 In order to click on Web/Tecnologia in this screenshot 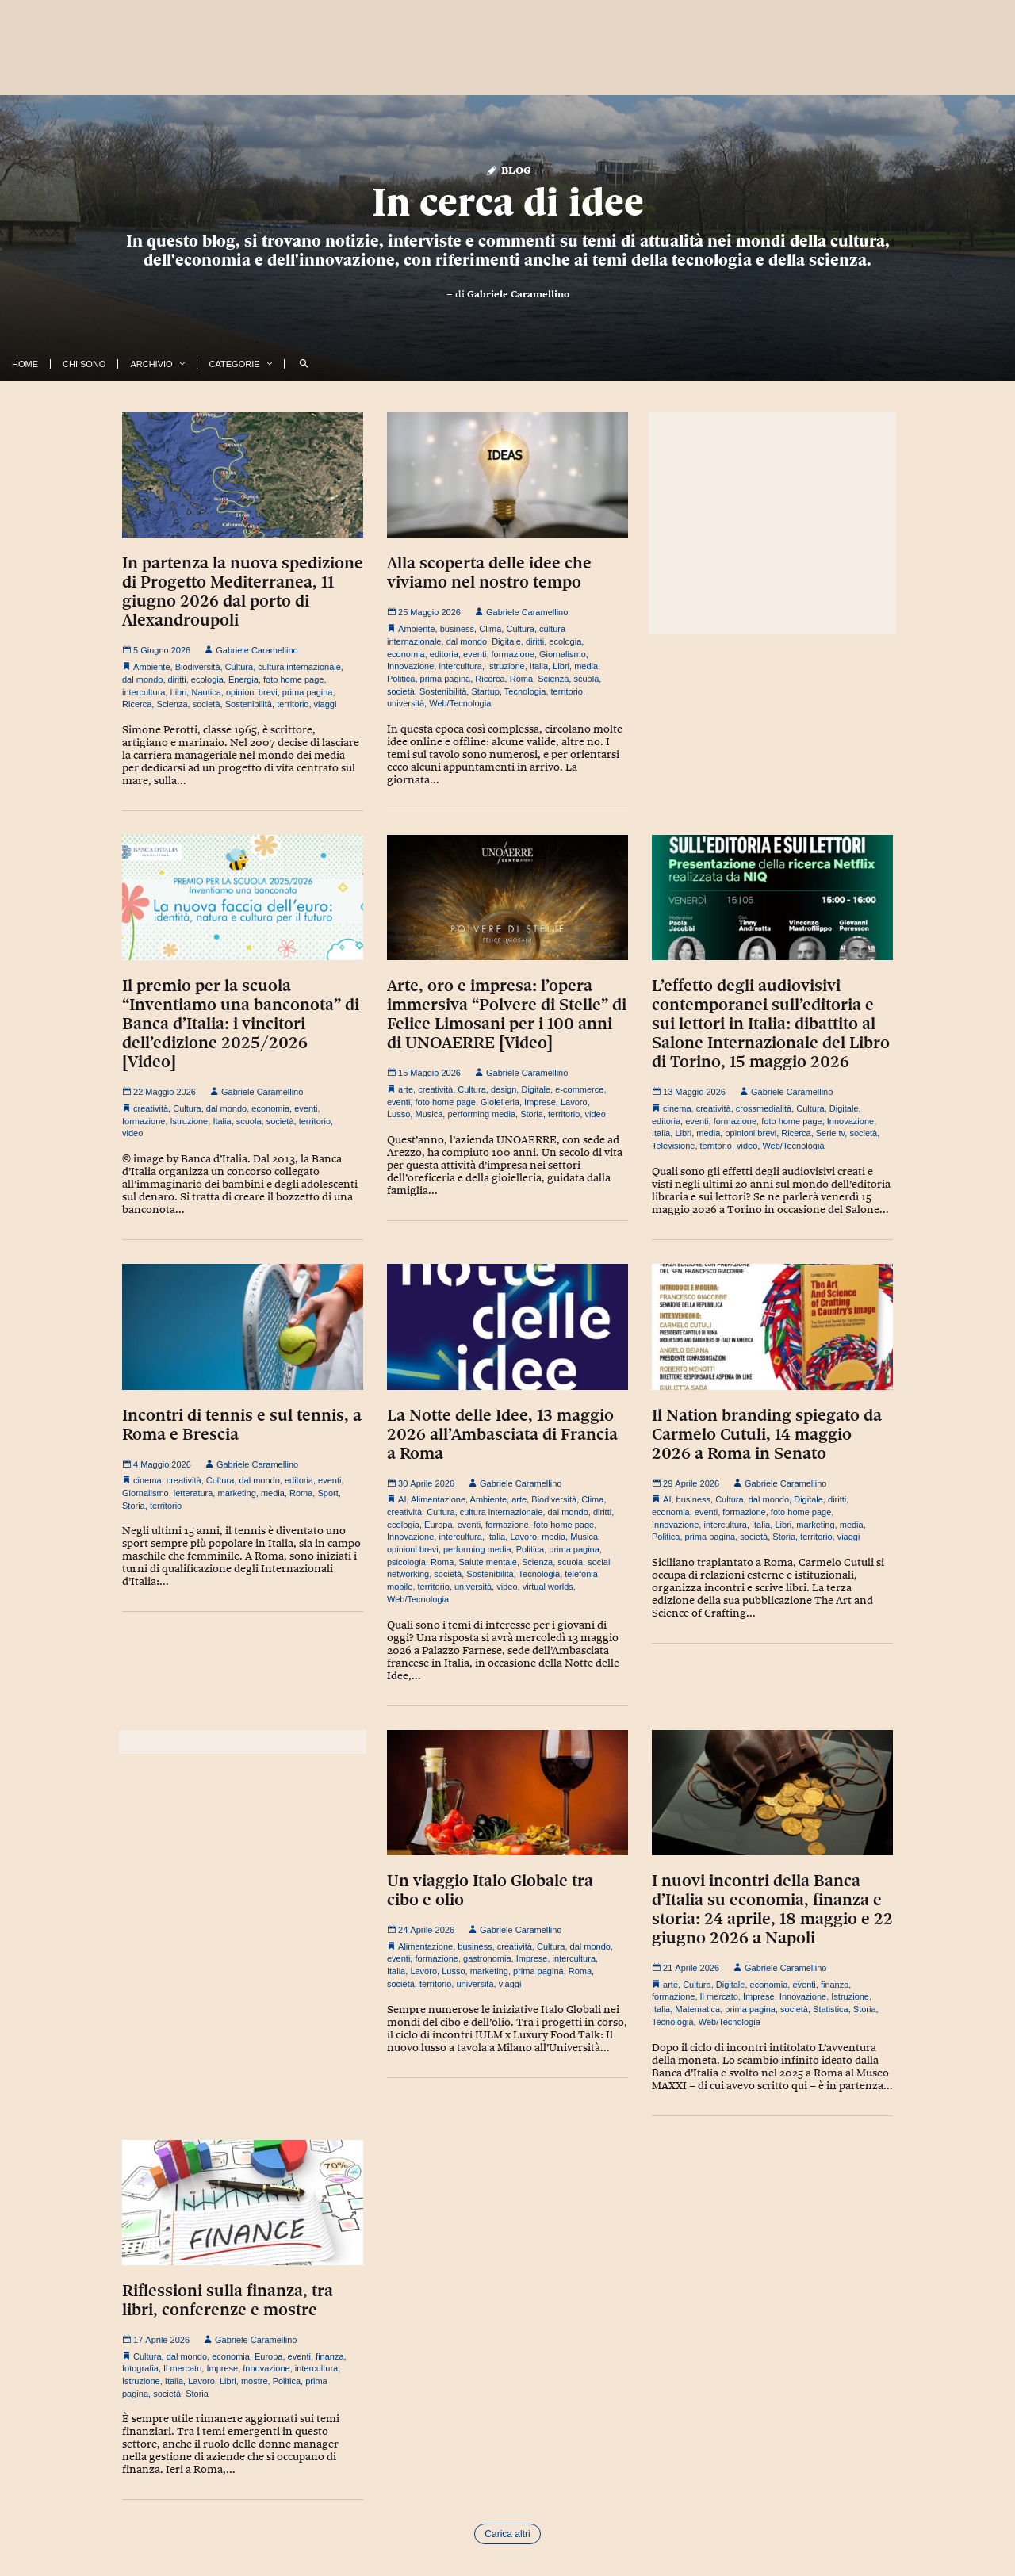, I will do `click(460, 703)`.